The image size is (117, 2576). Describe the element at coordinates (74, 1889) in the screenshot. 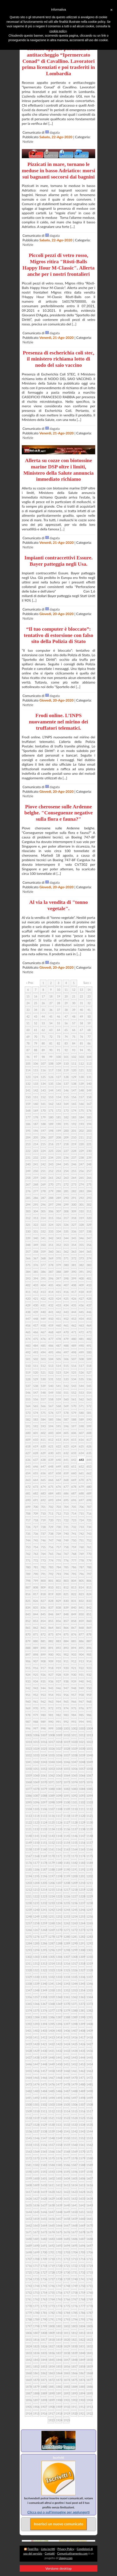

I see `1218` at that location.